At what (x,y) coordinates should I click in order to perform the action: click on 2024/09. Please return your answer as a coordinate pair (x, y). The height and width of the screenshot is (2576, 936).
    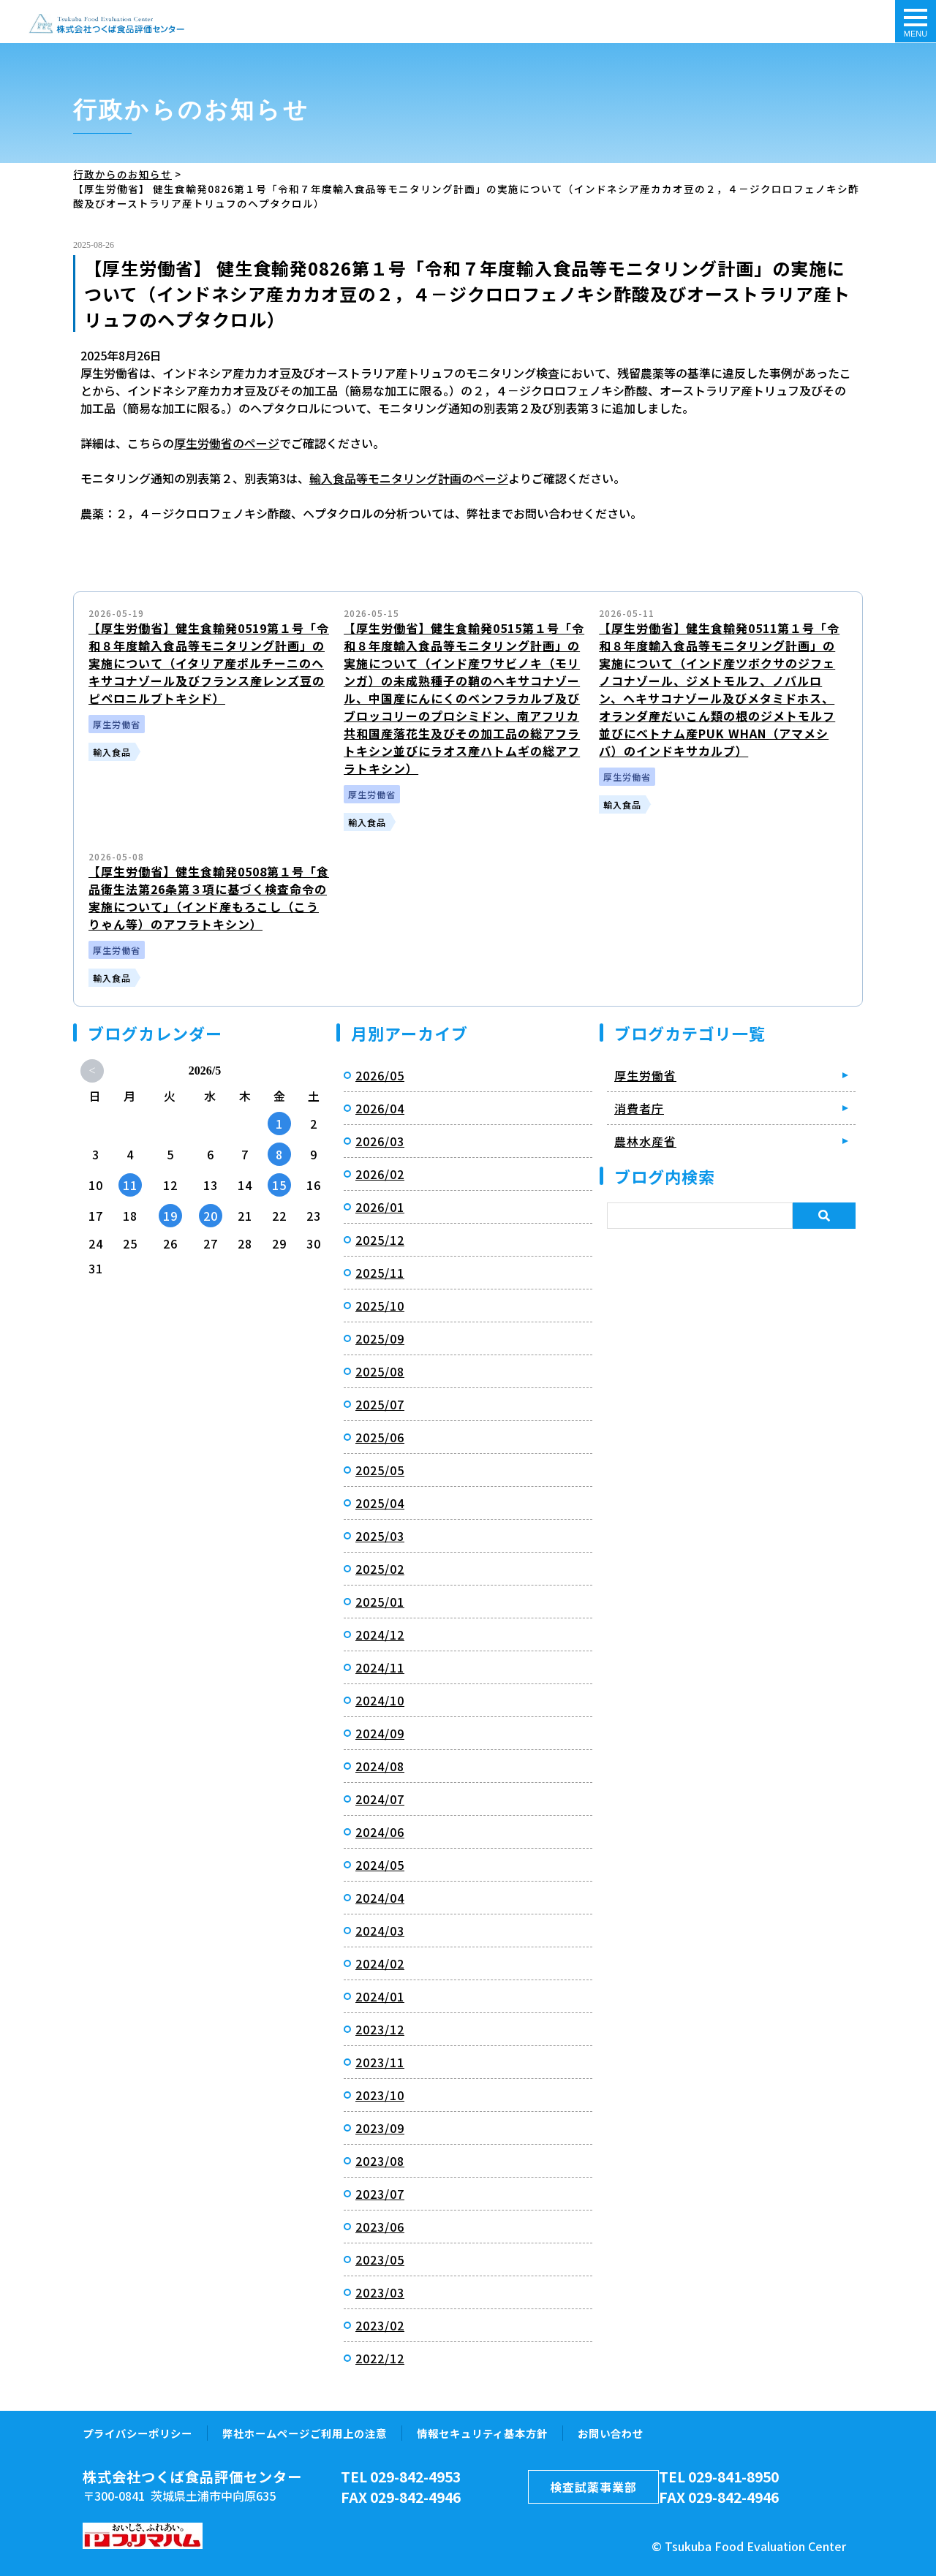
    Looking at the image, I should click on (379, 1732).